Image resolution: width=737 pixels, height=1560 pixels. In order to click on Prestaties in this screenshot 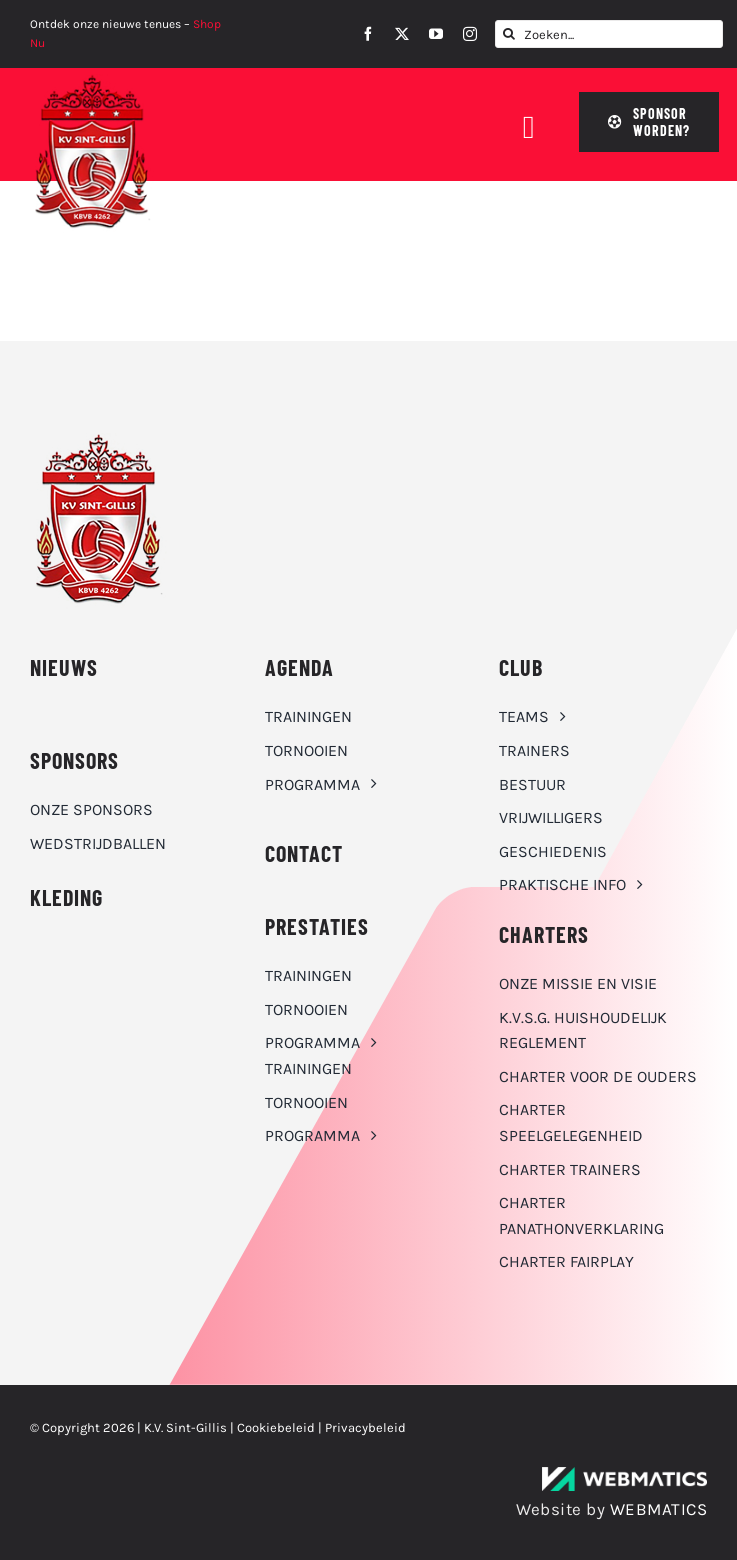, I will do `click(317, 926)`.